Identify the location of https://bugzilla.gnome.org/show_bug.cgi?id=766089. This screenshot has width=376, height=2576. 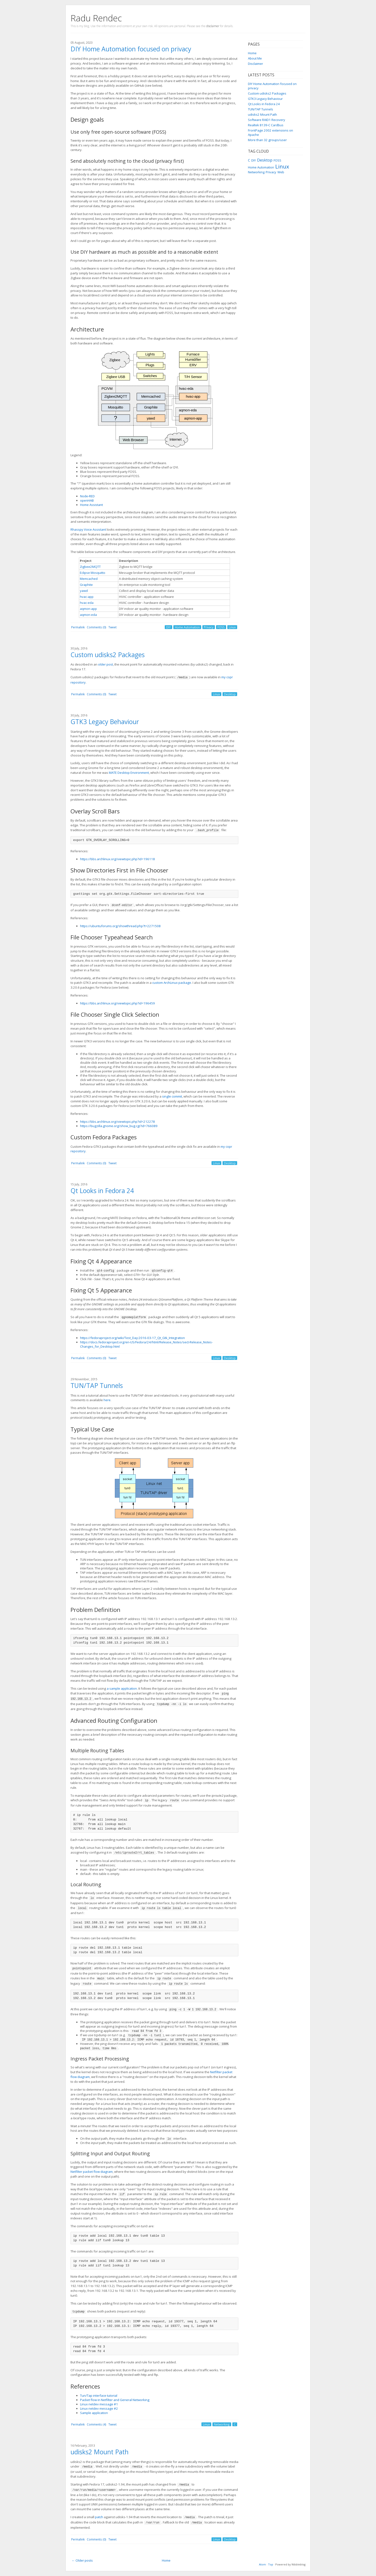
(119, 1126).